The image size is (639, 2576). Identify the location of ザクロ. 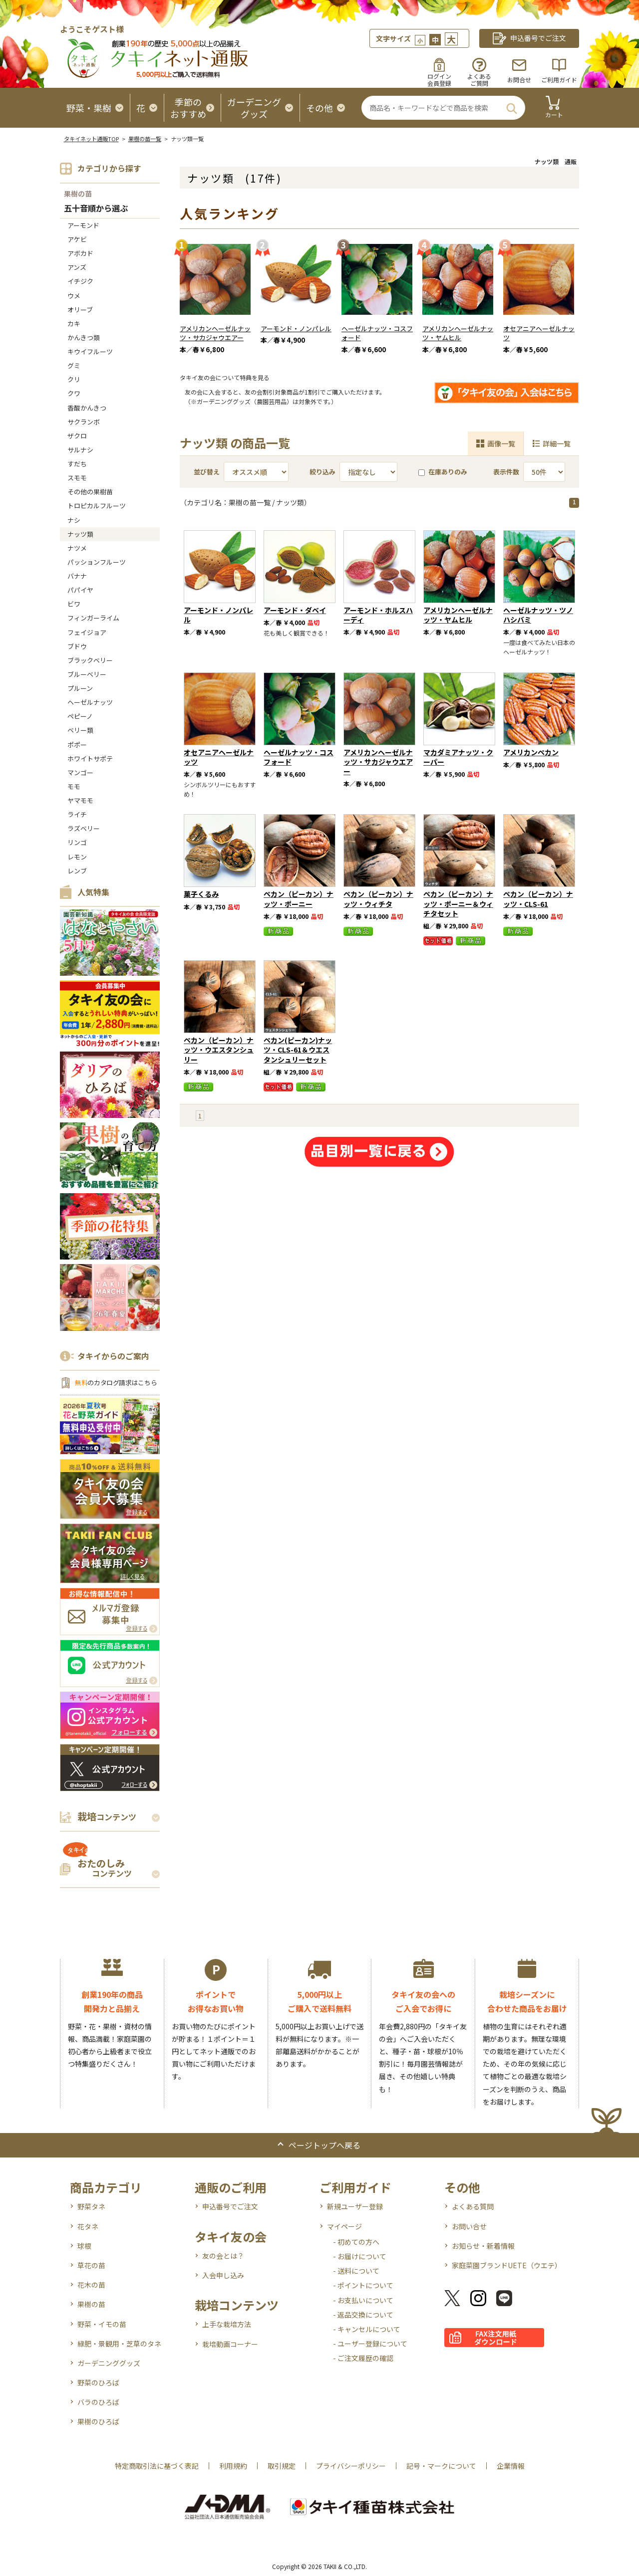
(77, 435).